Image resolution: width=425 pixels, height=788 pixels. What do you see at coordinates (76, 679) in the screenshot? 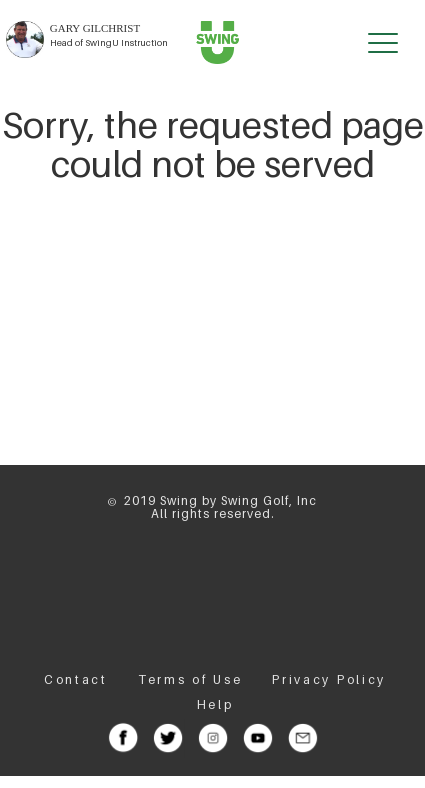
I see `Contact` at bounding box center [76, 679].